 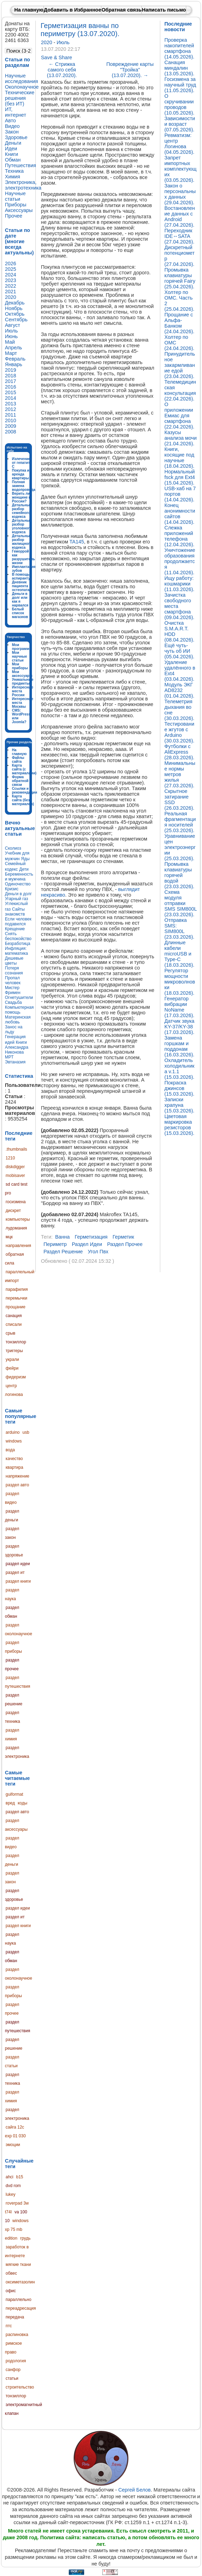 What do you see at coordinates (180, 847) in the screenshot?
I see `Уравнивание цен электроэнергии (25.03.2026).` at bounding box center [180, 847].